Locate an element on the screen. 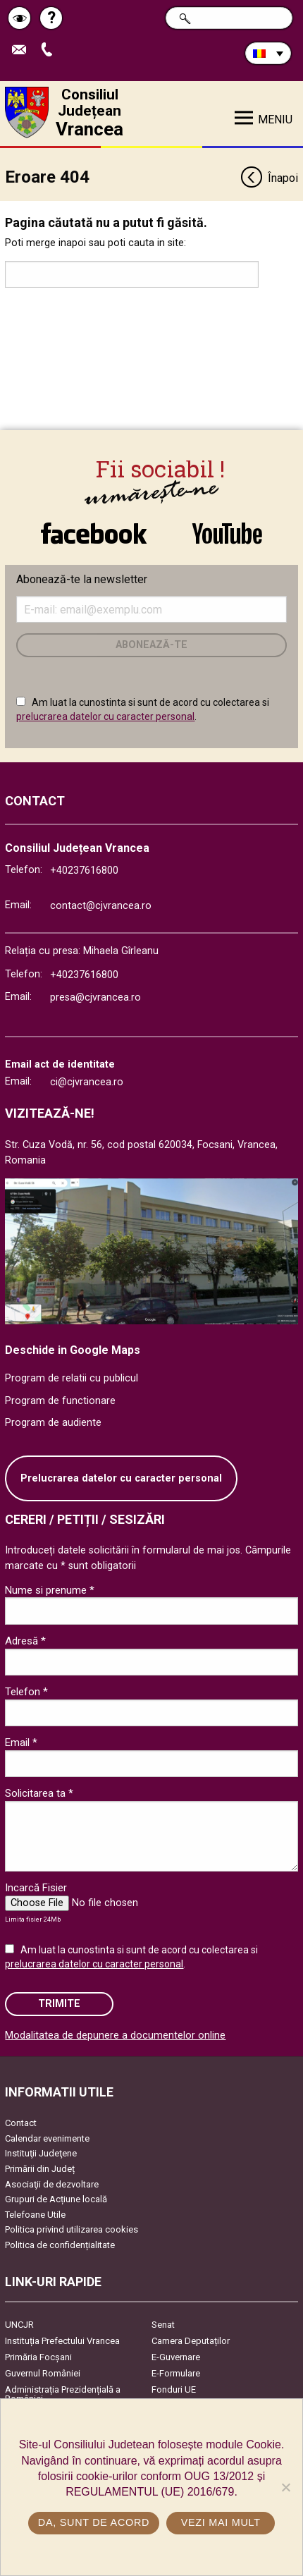  Telefoane Utile is located at coordinates (35, 2214).